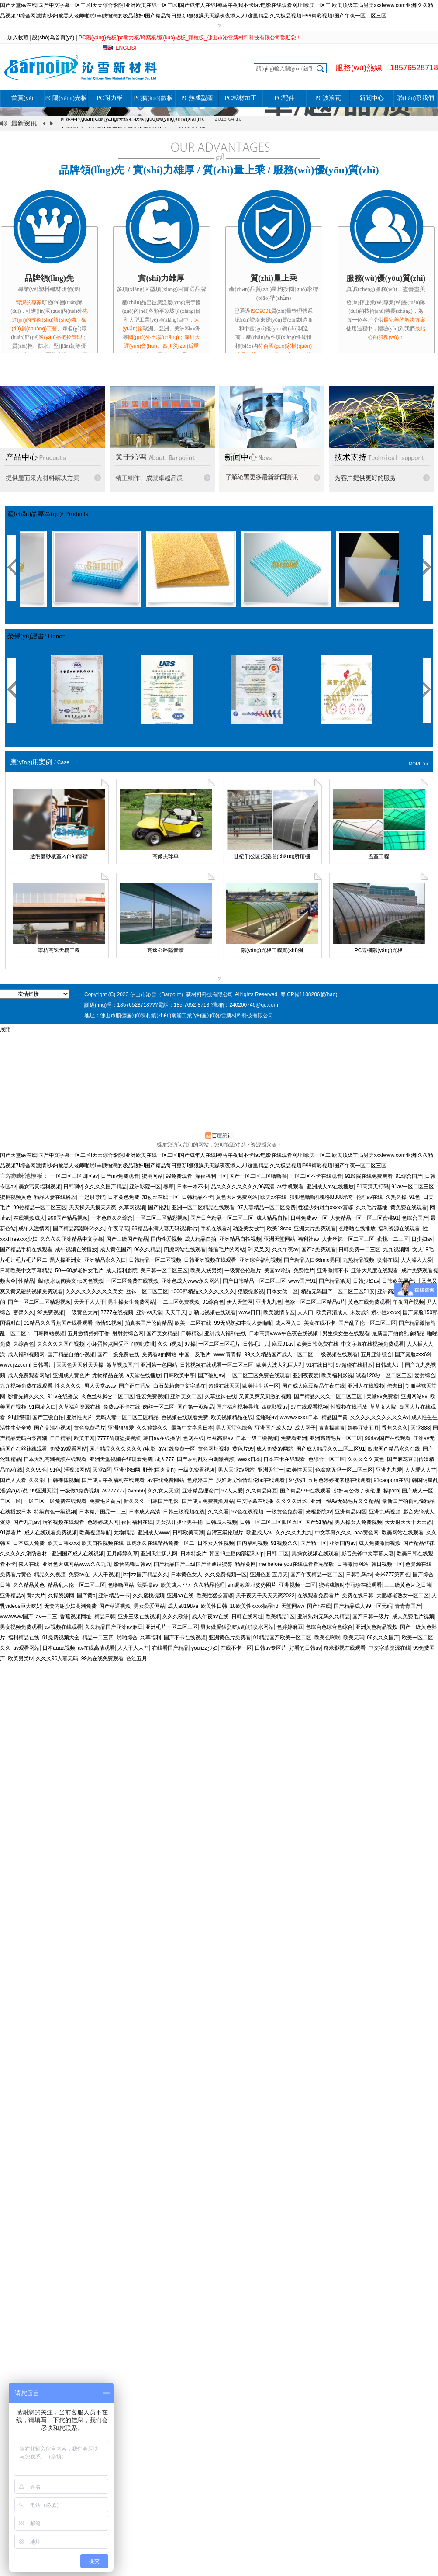 This screenshot has width=438, height=2576. Describe the element at coordinates (92, 1208) in the screenshot. I see `天天操天天摸天天爽` at that location.